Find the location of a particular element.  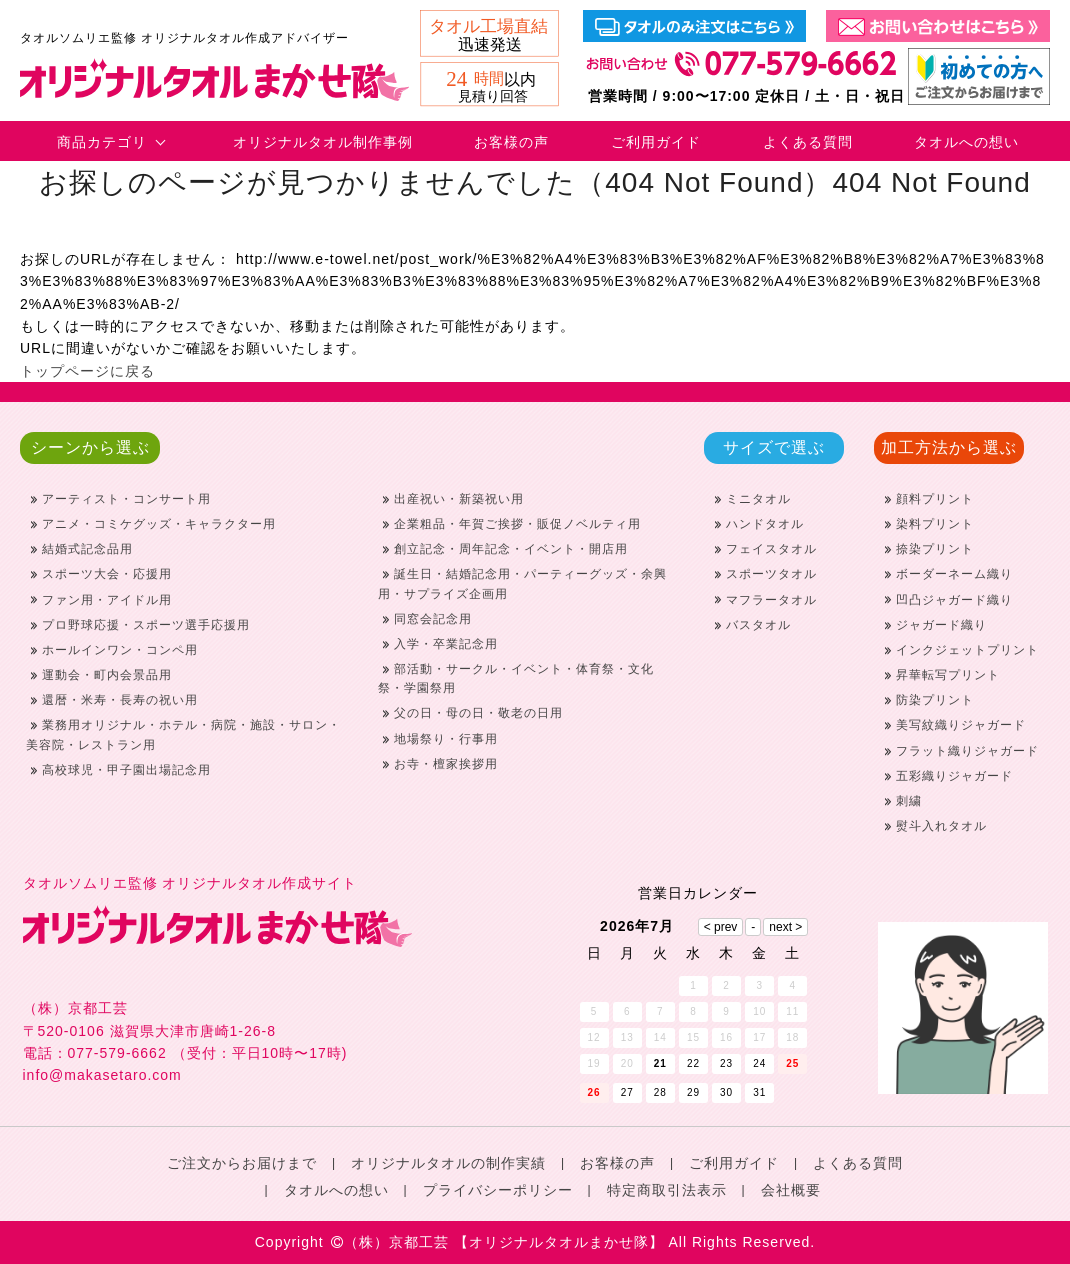

フラット織りジャガード is located at coordinates (967, 751).